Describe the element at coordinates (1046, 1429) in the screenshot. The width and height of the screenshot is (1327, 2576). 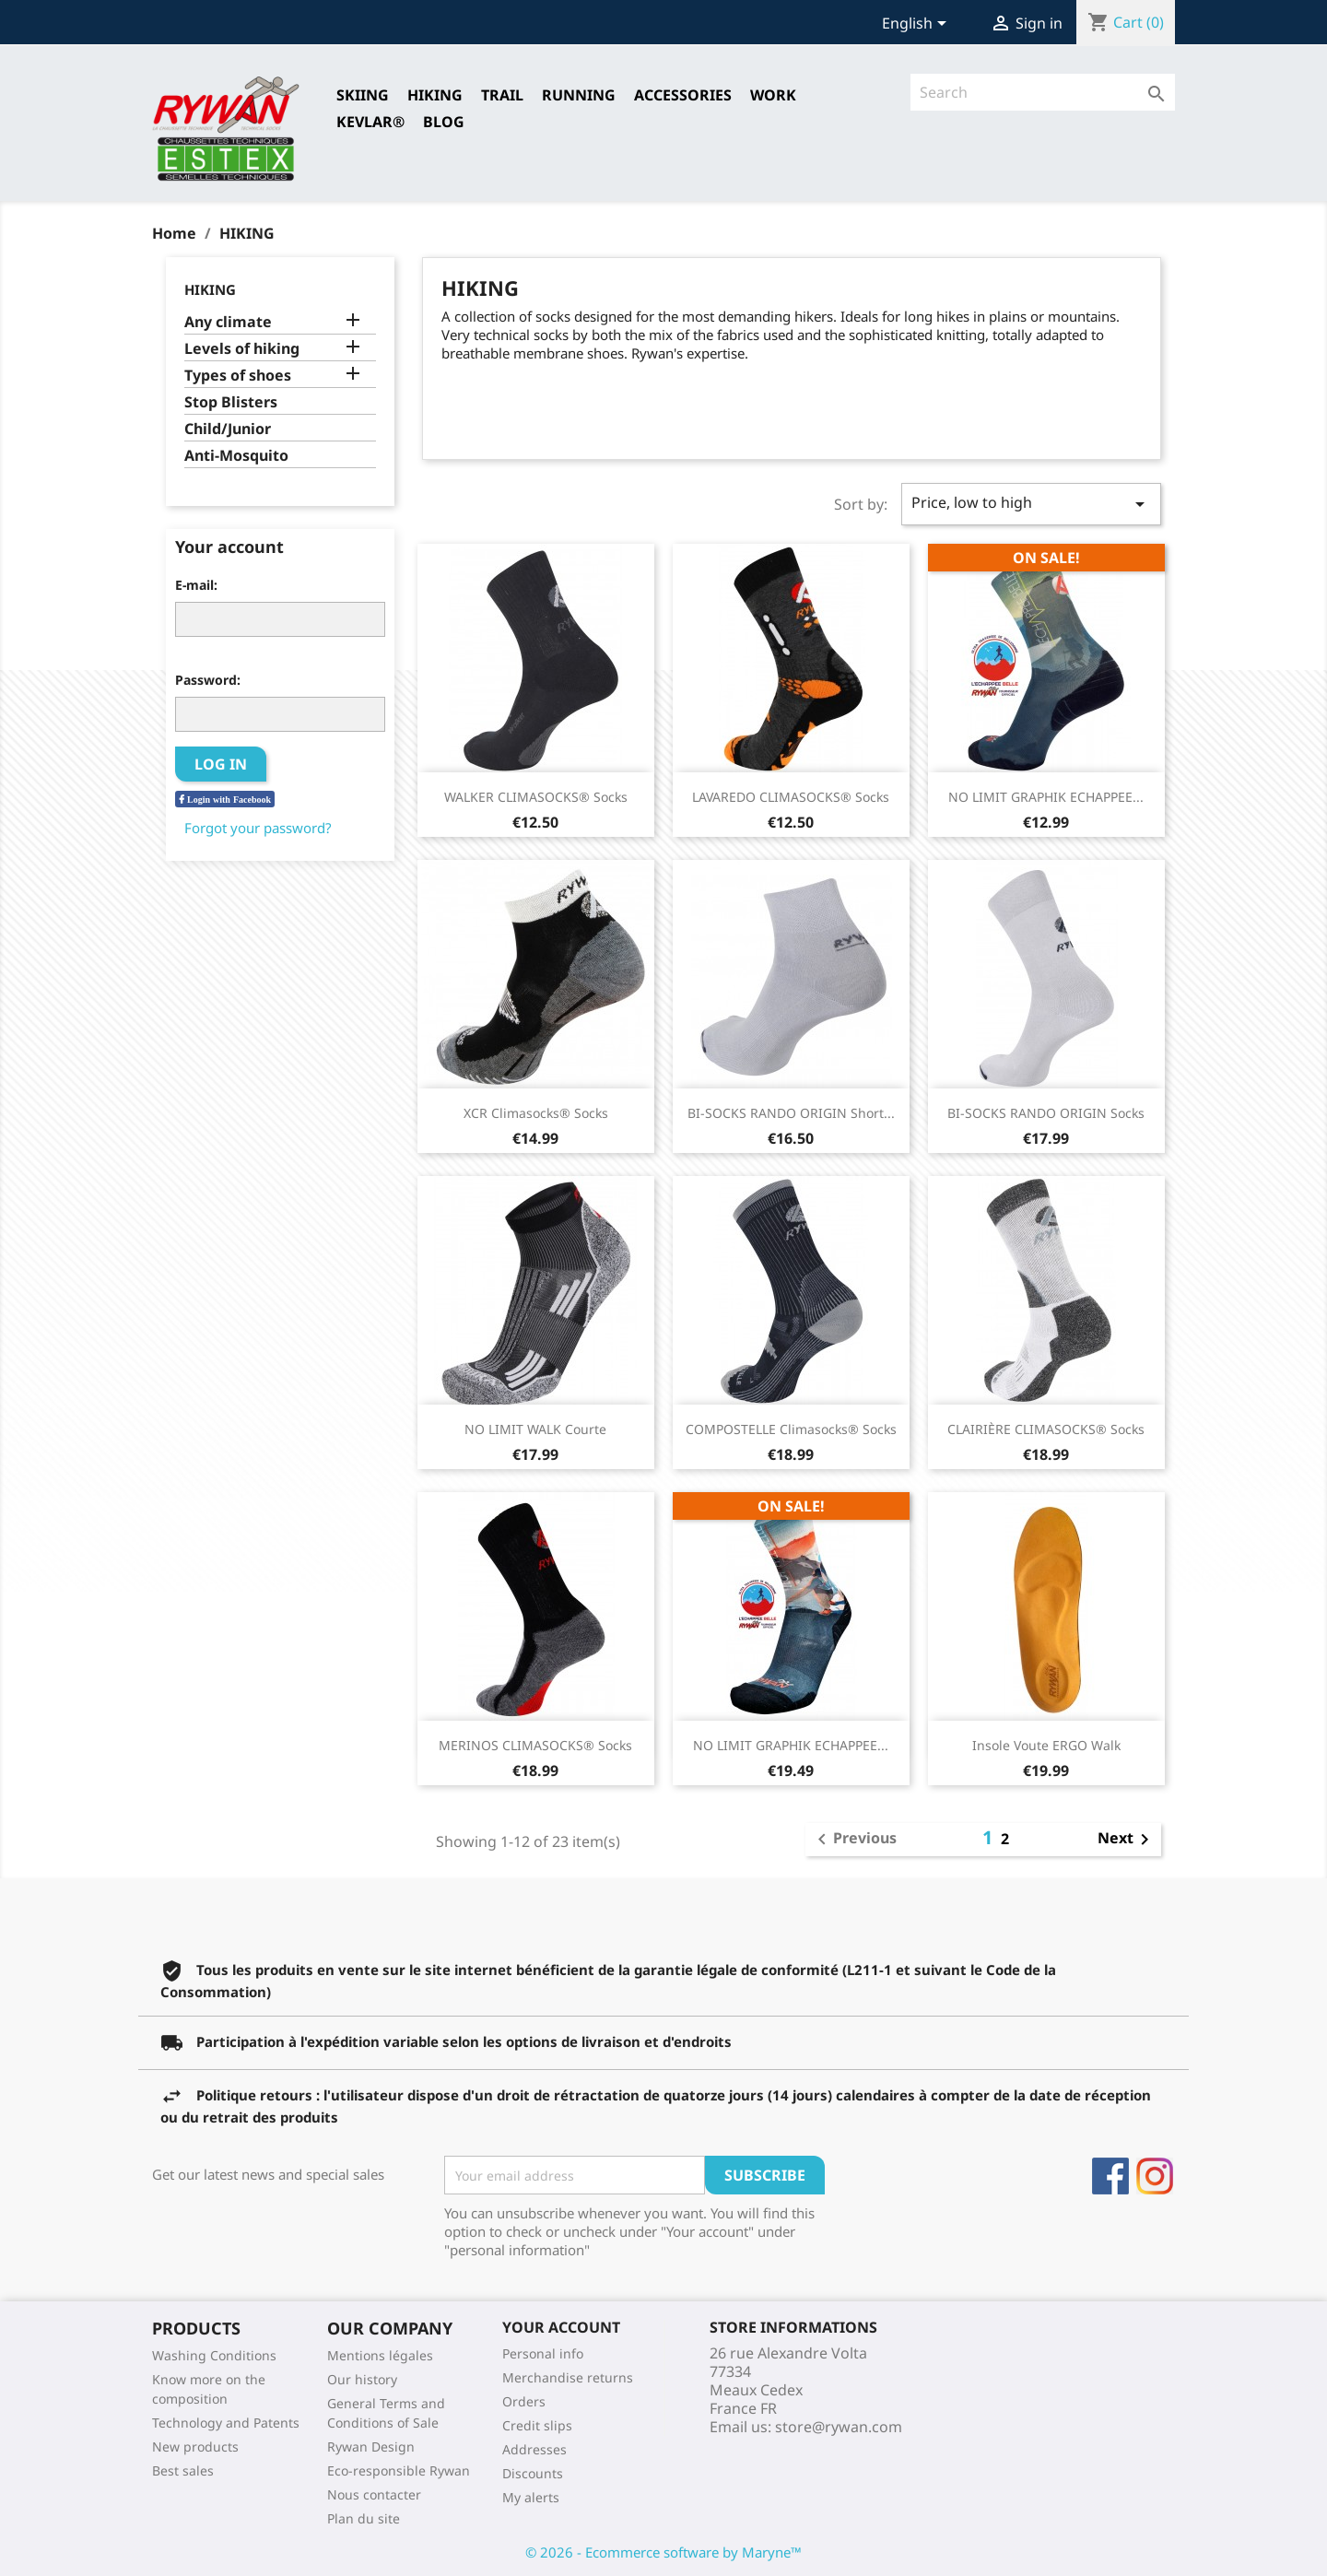
I see `CLAIRIÈRE CLIMASOCKS® Socks` at that location.